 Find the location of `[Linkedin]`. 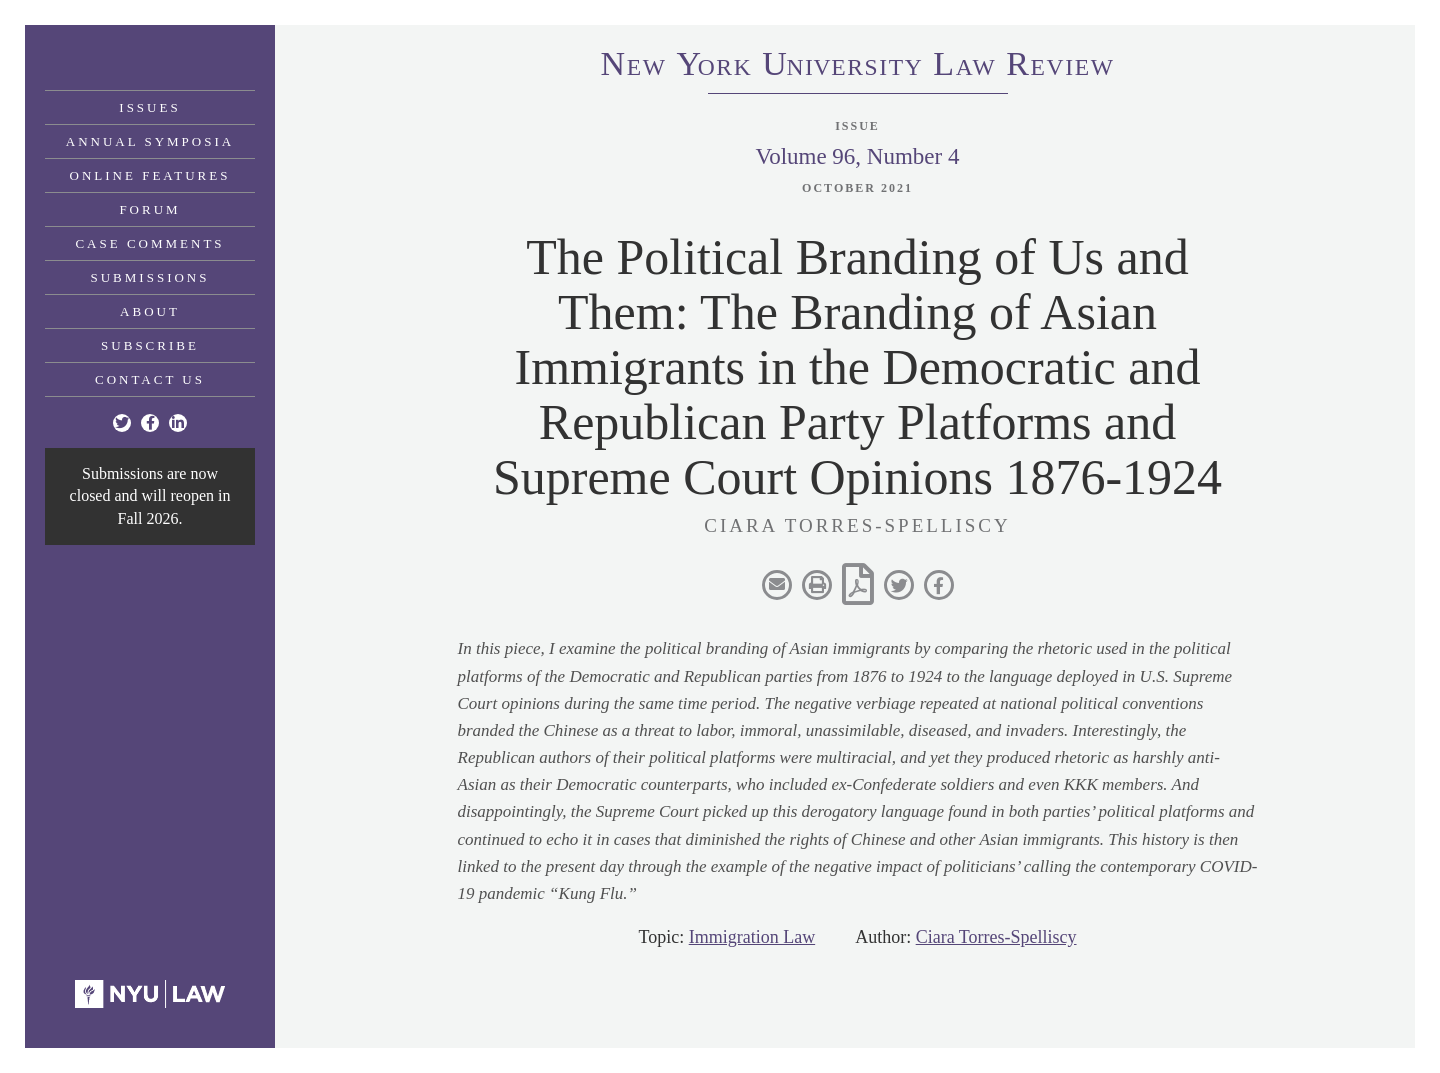

[Linkedin] is located at coordinates (178, 423).